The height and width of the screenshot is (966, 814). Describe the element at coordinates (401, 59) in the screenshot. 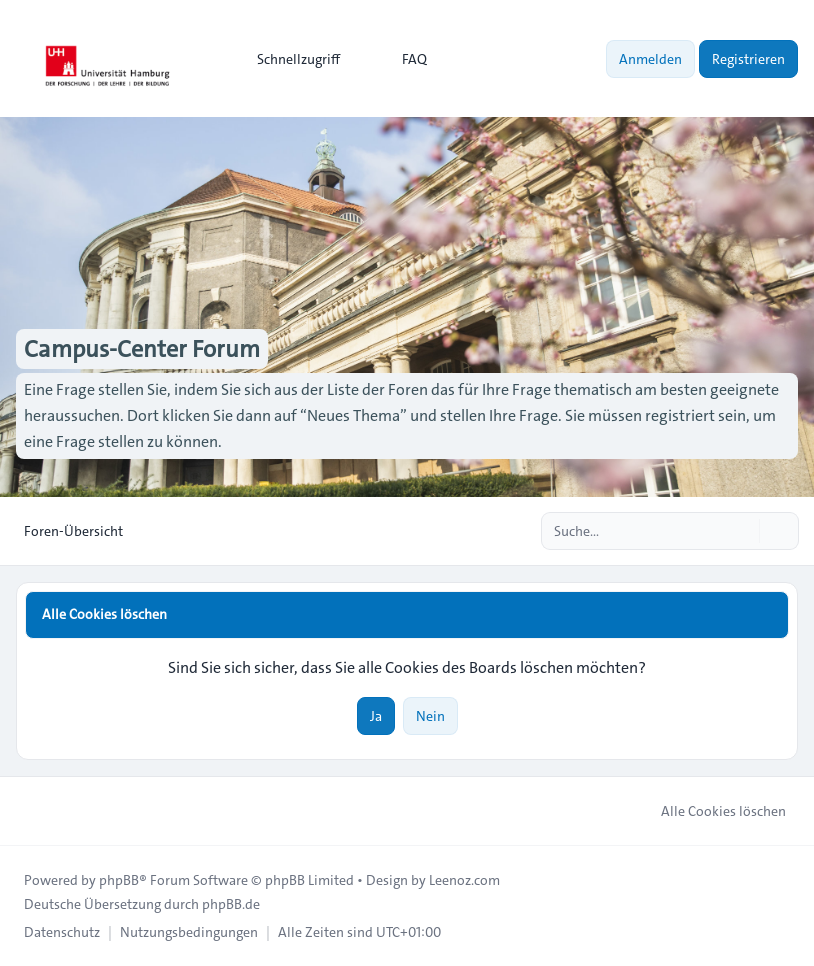

I see `FAQ [menuitem]` at that location.